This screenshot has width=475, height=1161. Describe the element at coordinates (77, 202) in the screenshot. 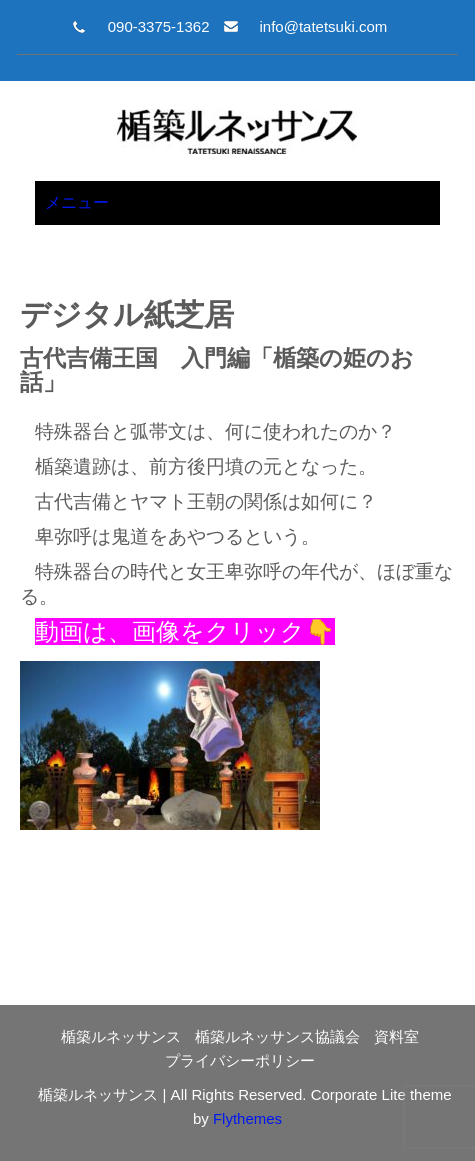

I see `メニュー` at that location.